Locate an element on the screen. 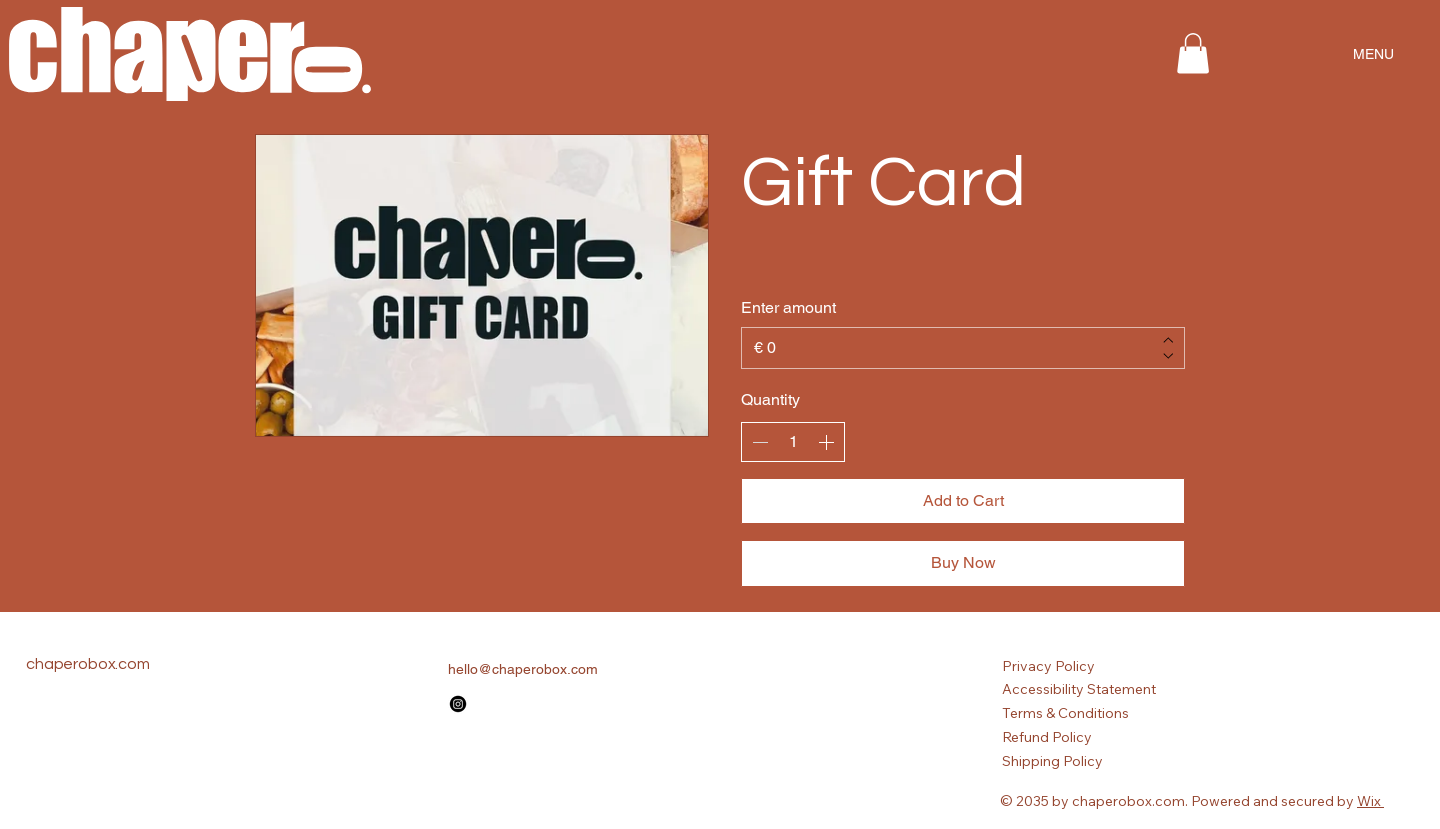 The width and height of the screenshot is (1440, 829). Wix is located at coordinates (1369, 801).